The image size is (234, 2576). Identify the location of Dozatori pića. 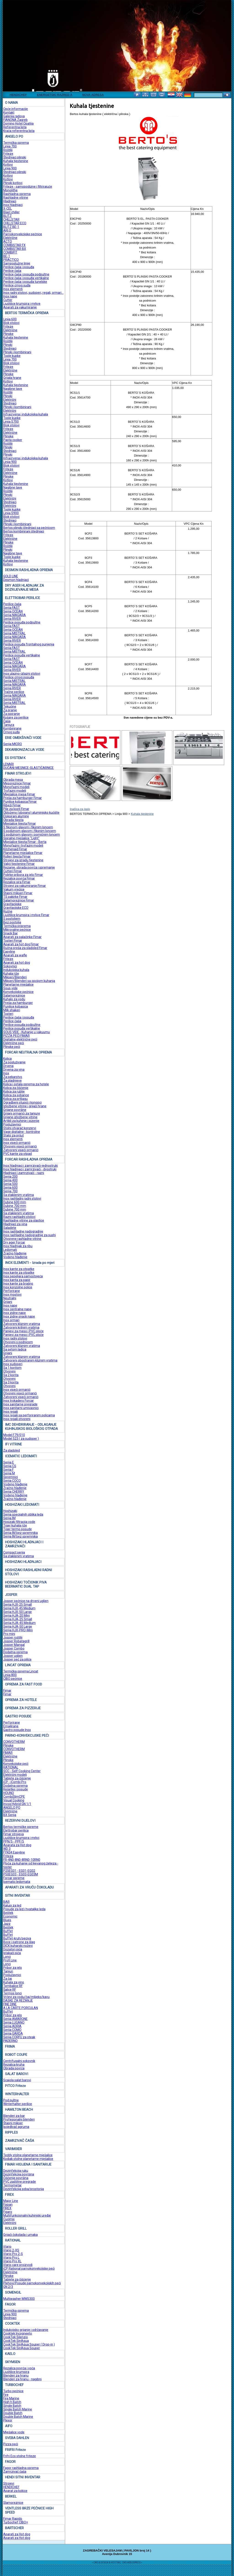
(12, 1949).